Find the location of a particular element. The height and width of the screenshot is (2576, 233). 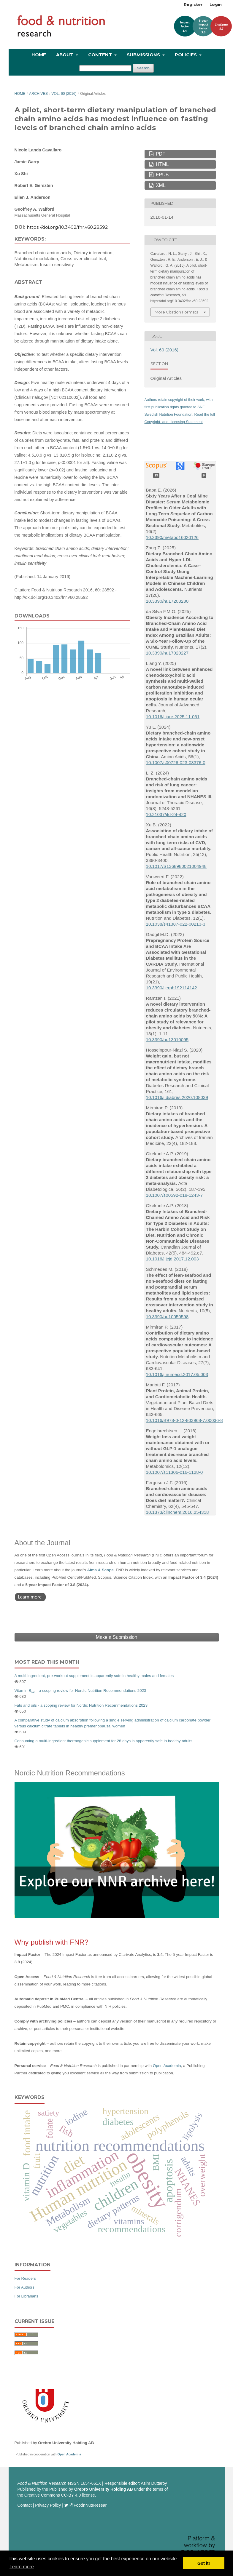

Vitamin B – a scoping review for Nordic Nutrition Recommendations 2023 is located at coordinates (80, 1690).